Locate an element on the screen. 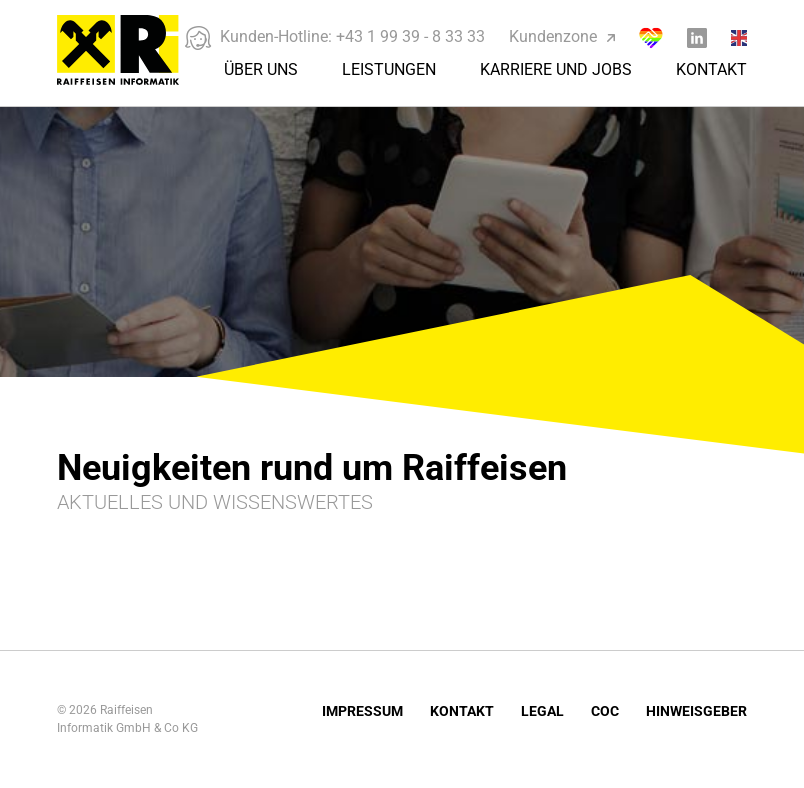 The image size is (804, 788). Kontakt is located at coordinates (711, 69).